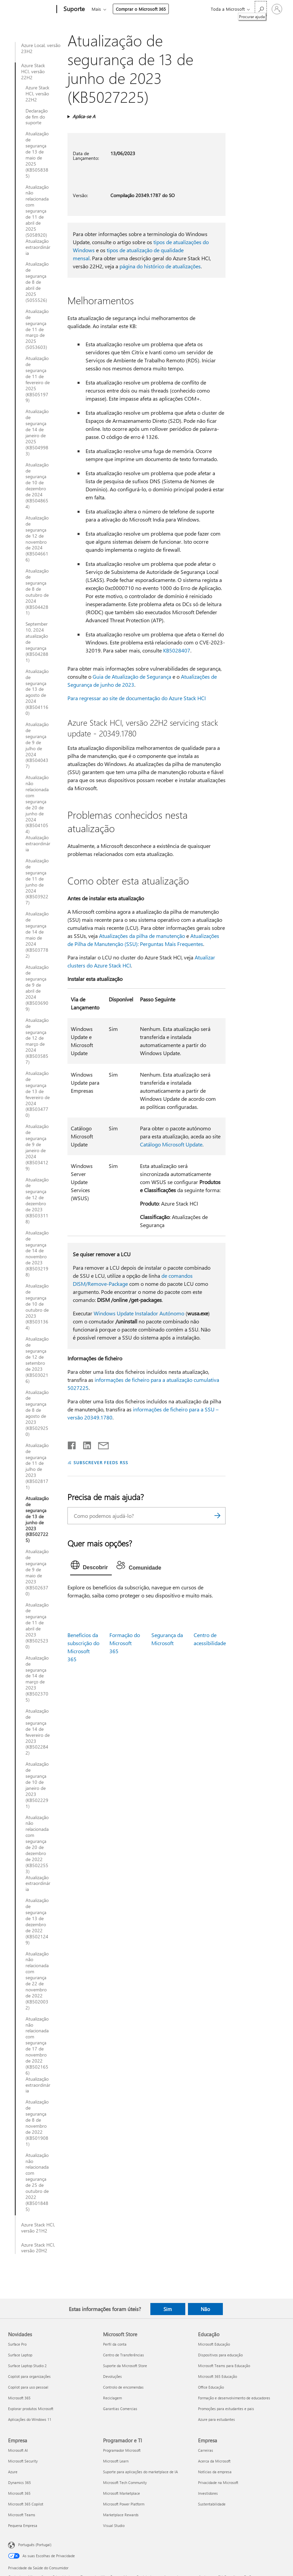 Image resolution: width=293 pixels, height=2576 pixels. I want to click on Atualização não relacionada com segurança de 20 de junho de 2024 (KB5041054) Atualização extraordinária, so click(38, 813).